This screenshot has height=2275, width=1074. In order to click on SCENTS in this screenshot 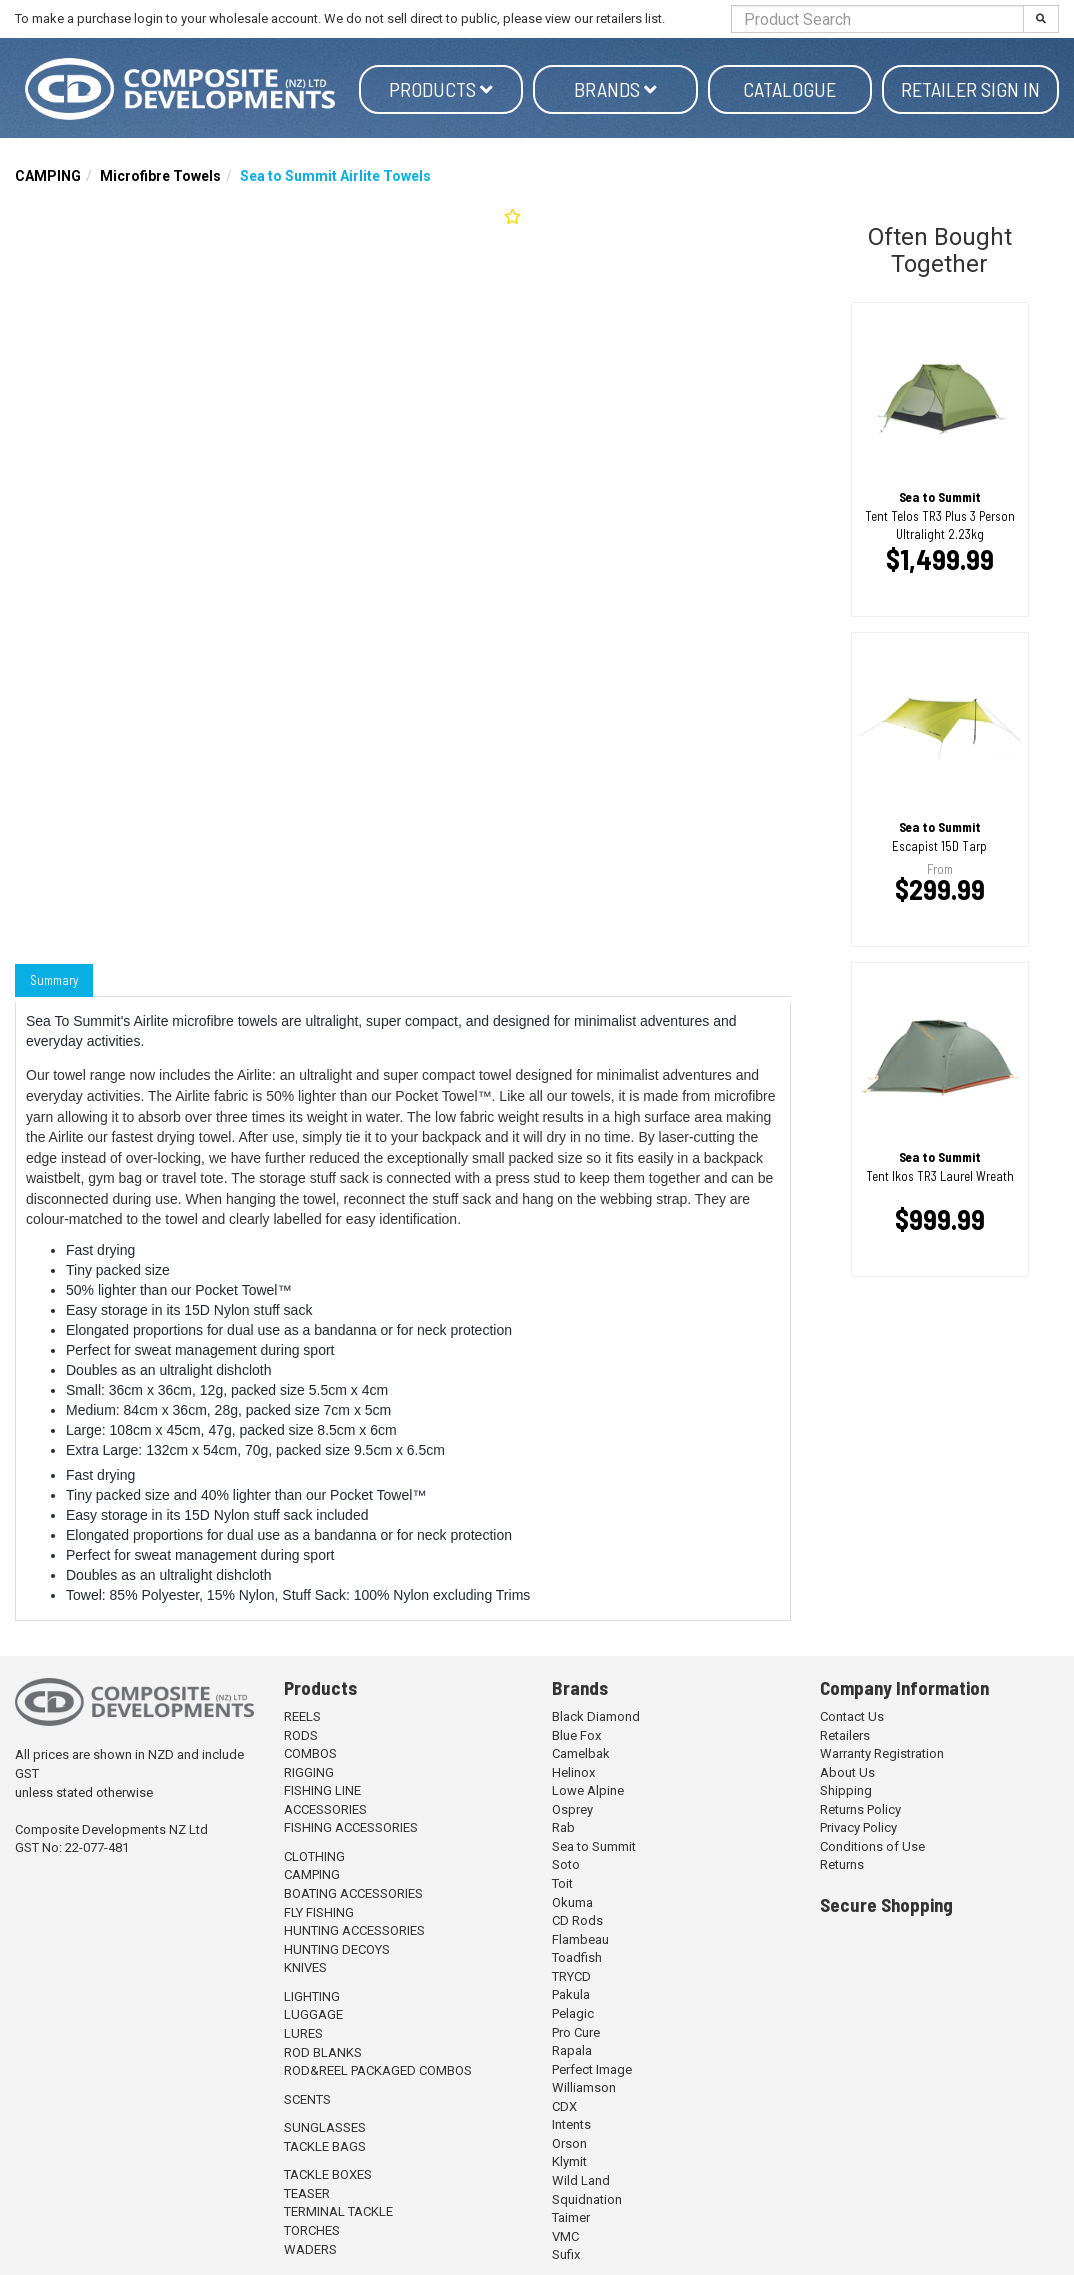, I will do `click(307, 2099)`.